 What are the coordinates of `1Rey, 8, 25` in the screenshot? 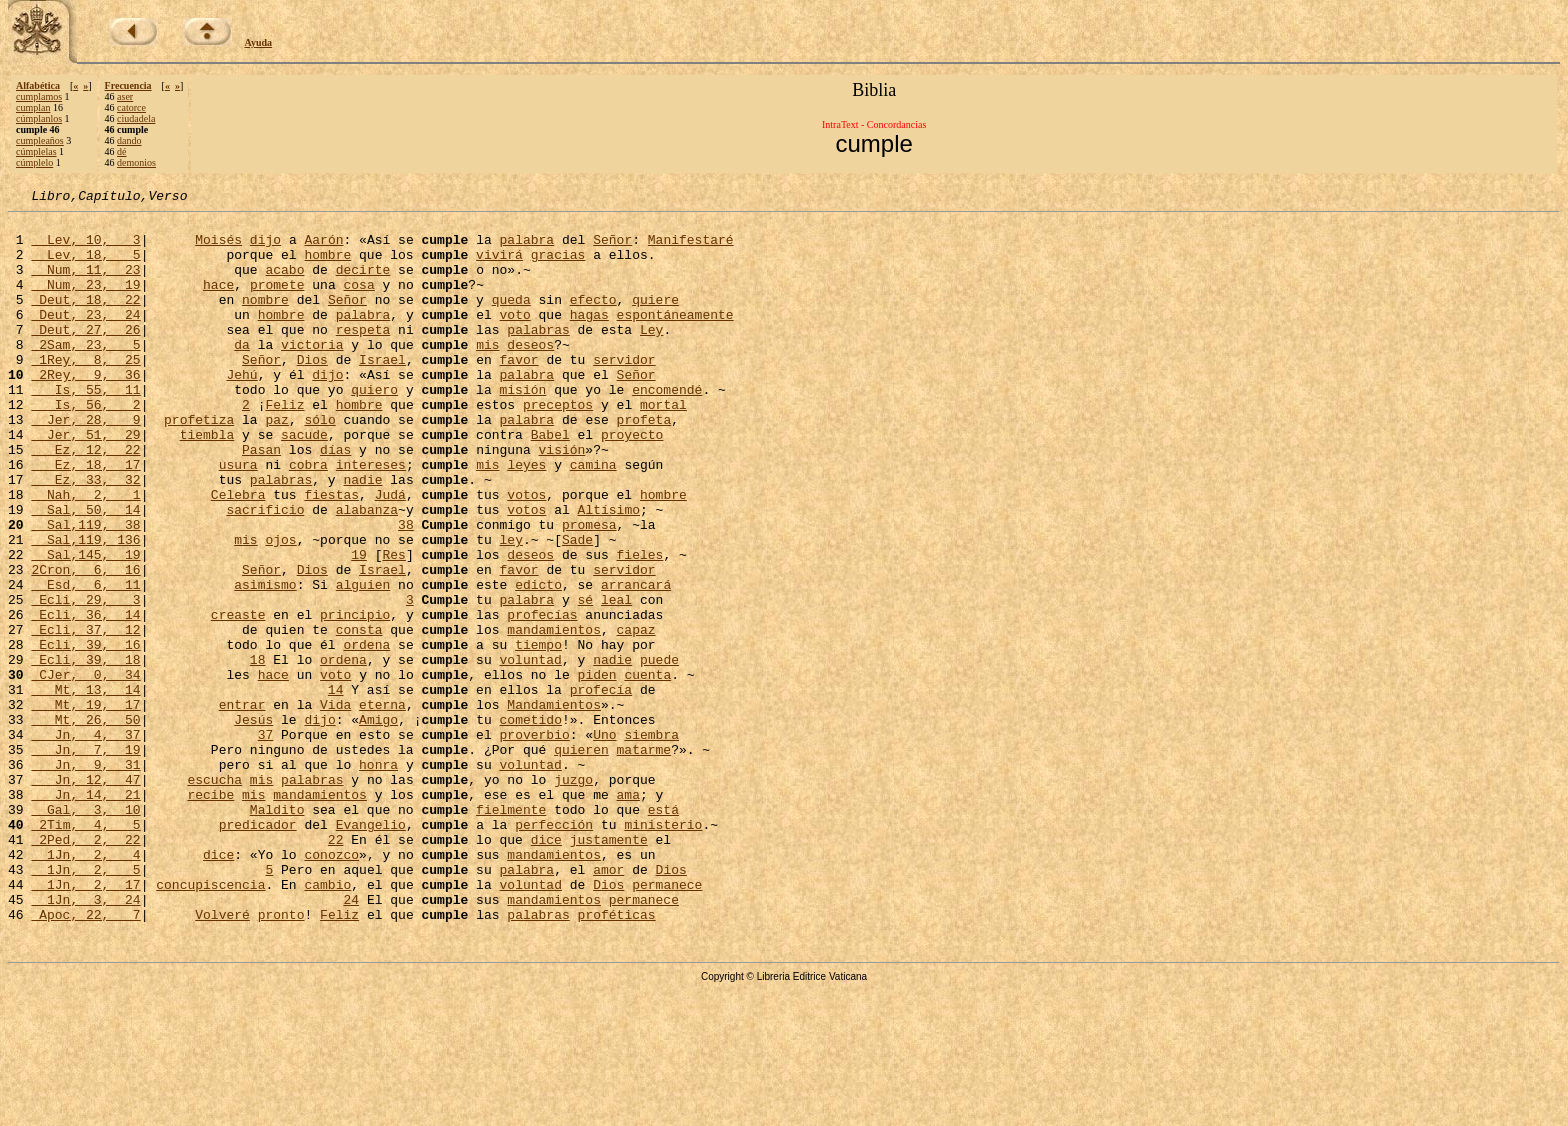 It's located at (85, 392).